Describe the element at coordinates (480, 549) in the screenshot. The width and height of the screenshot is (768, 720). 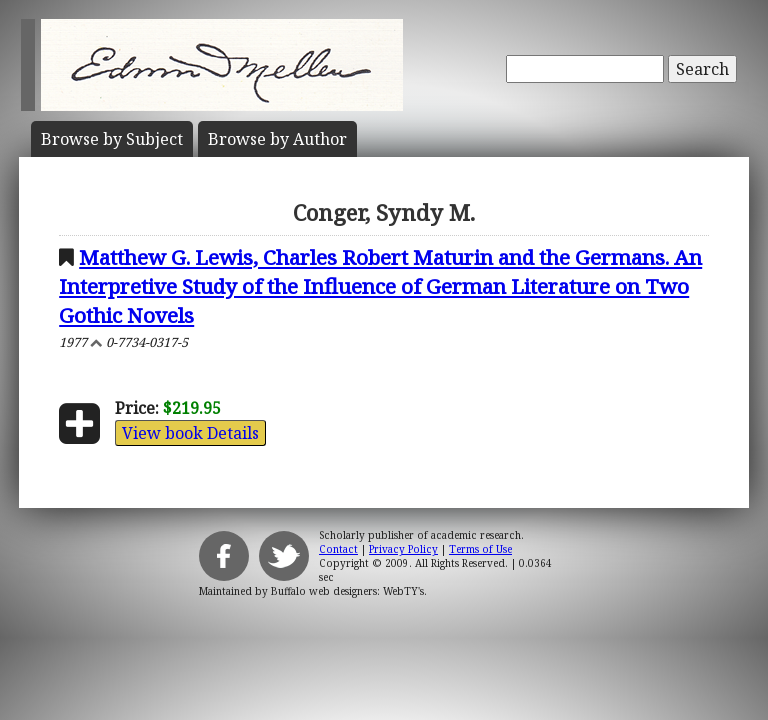
I see `Terms of Use` at that location.